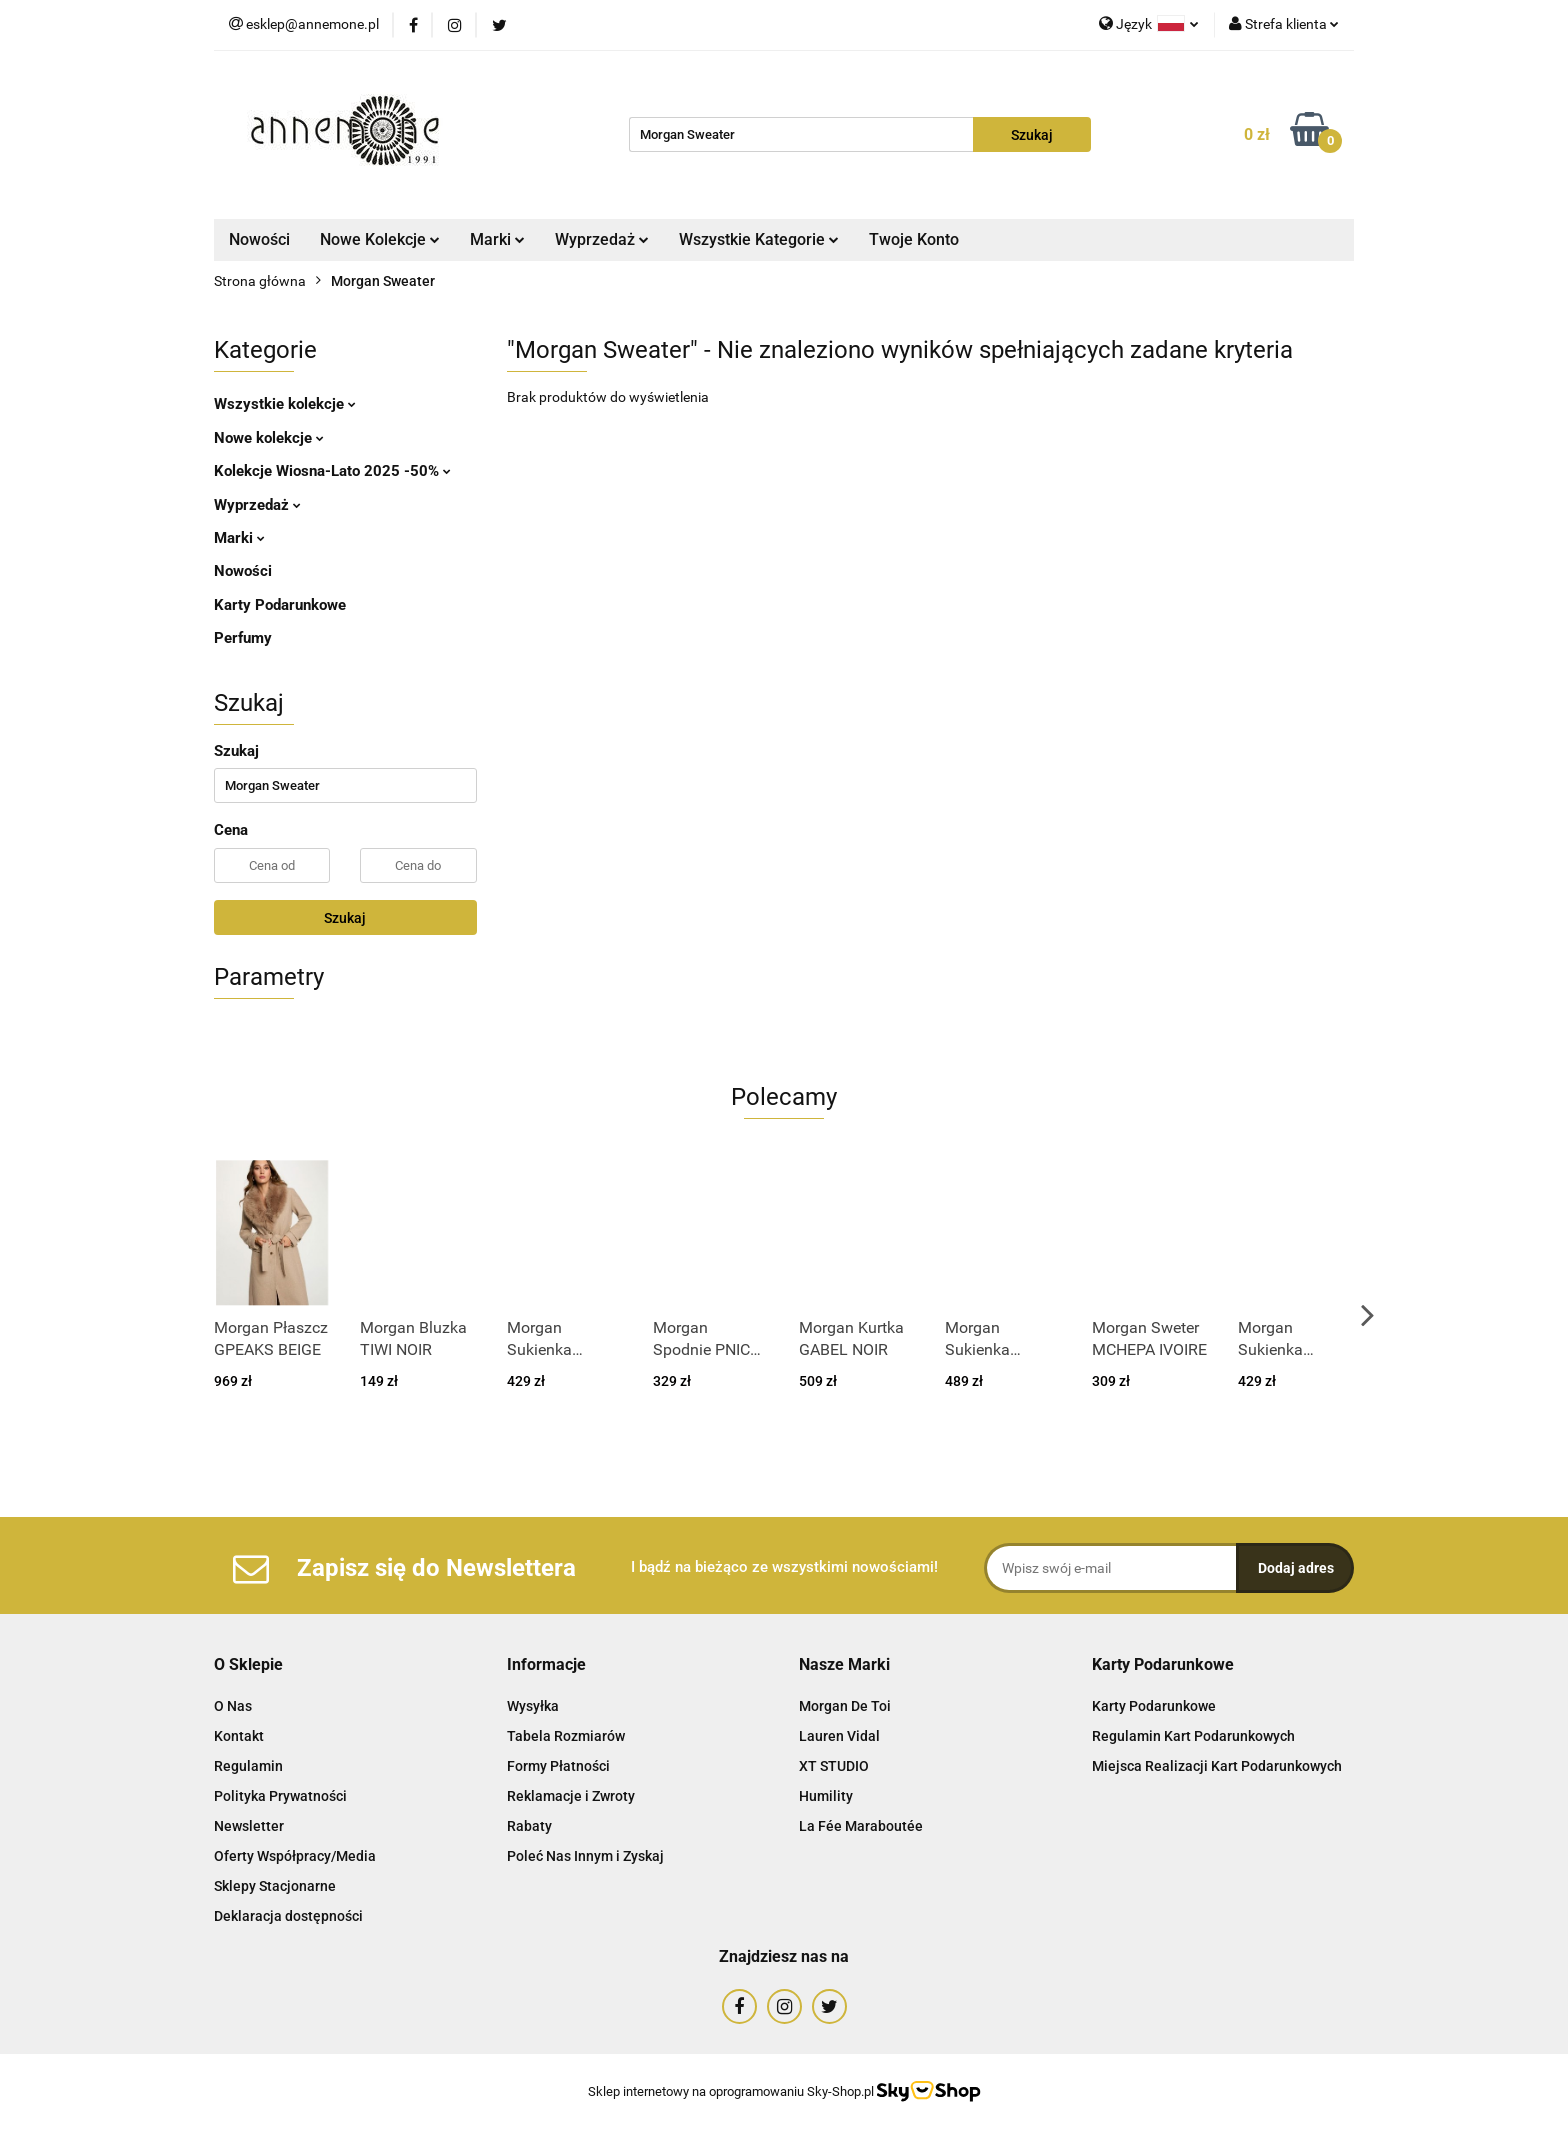 The image size is (1568, 2144). What do you see at coordinates (1193, 1736) in the screenshot?
I see `Regulamin Kart Podarunkowych` at bounding box center [1193, 1736].